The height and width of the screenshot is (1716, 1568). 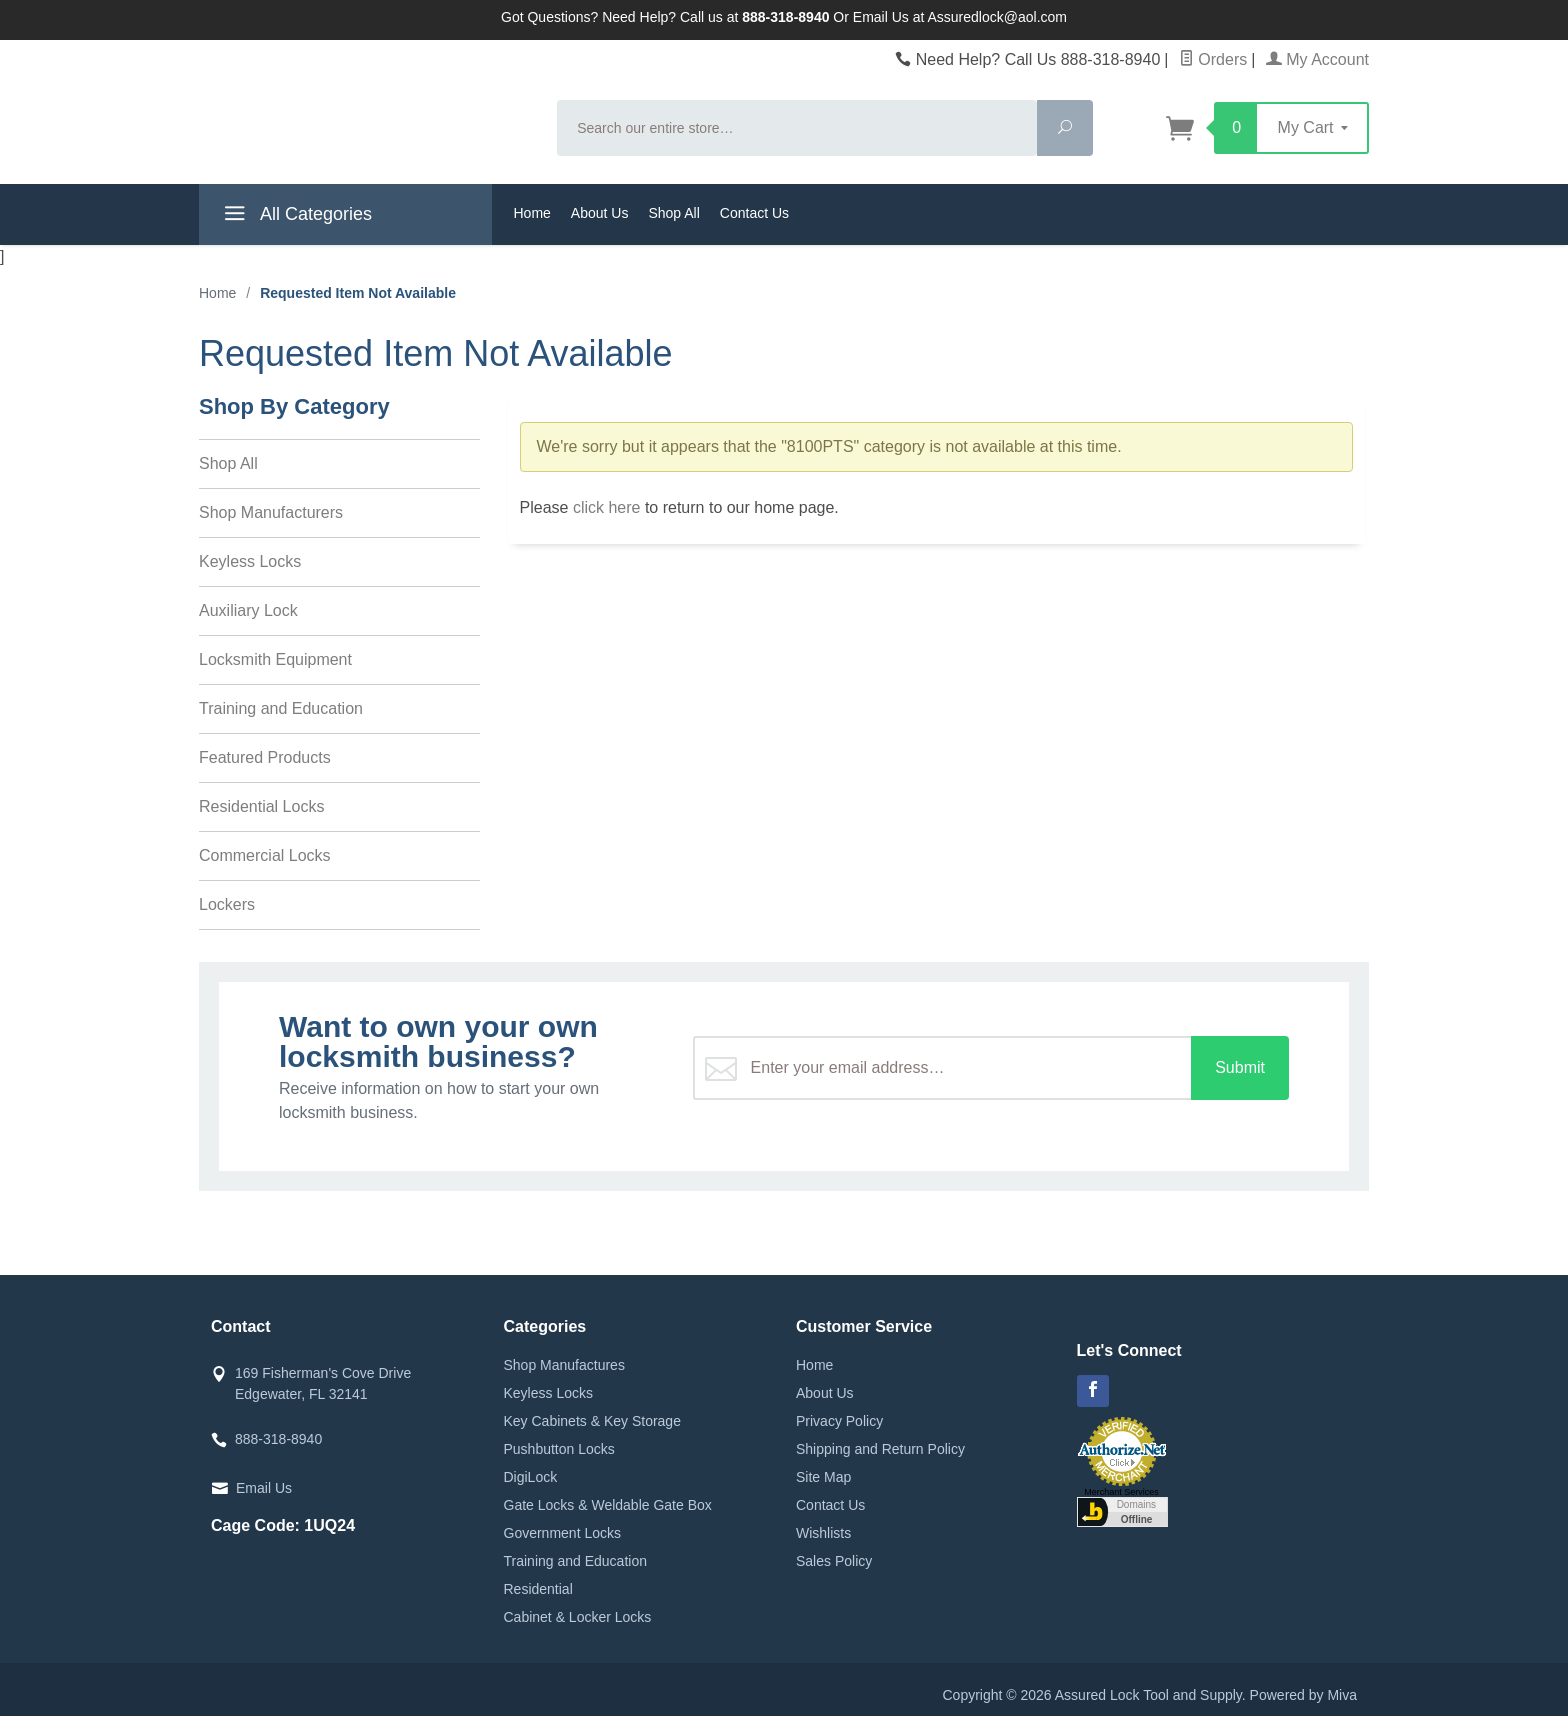 I want to click on About Us, so click(x=600, y=213).